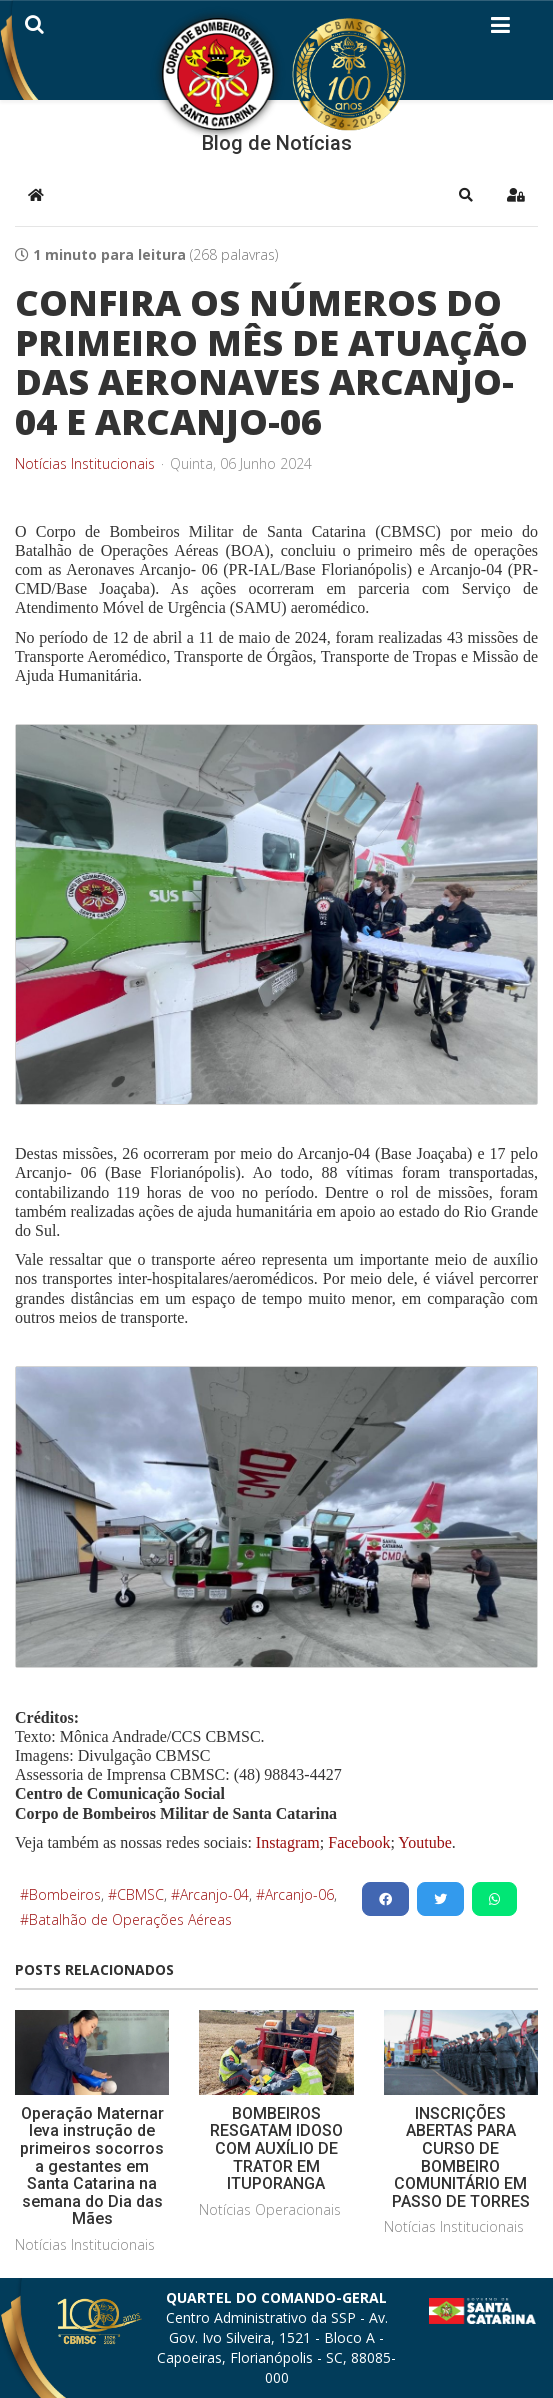 This screenshot has width=553, height=2398. Describe the element at coordinates (130, 1919) in the screenshot. I see `Batalhão de Operações Aéreas` at that location.